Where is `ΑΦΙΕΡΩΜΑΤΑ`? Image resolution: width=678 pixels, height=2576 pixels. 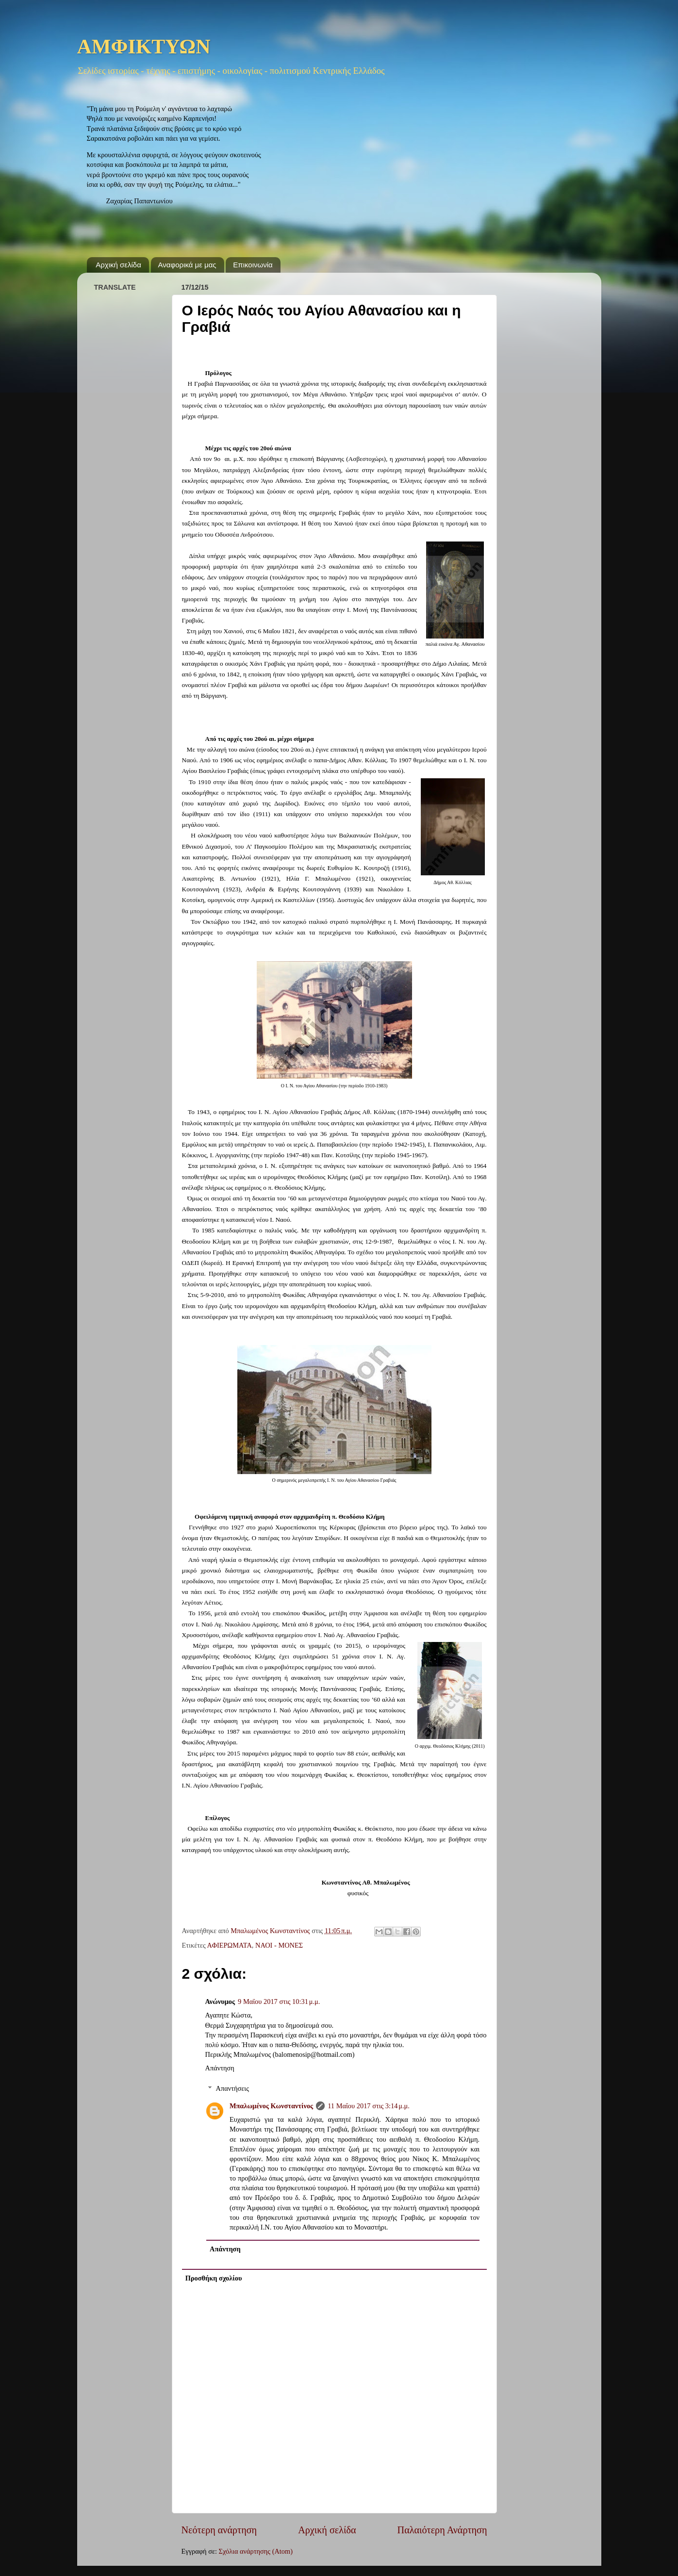
ΑΦΙΕΡΩΜΑΤΑ is located at coordinates (229, 1945).